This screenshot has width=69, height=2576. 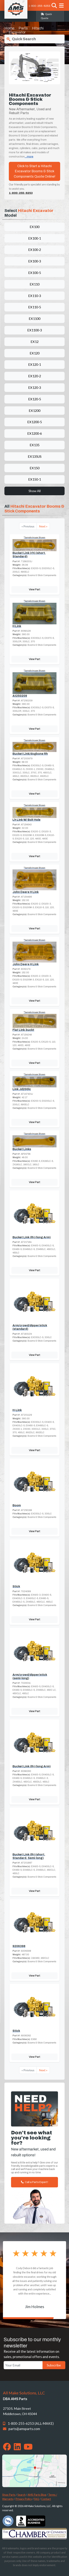 I want to click on EX120, so click(x=34, y=353).